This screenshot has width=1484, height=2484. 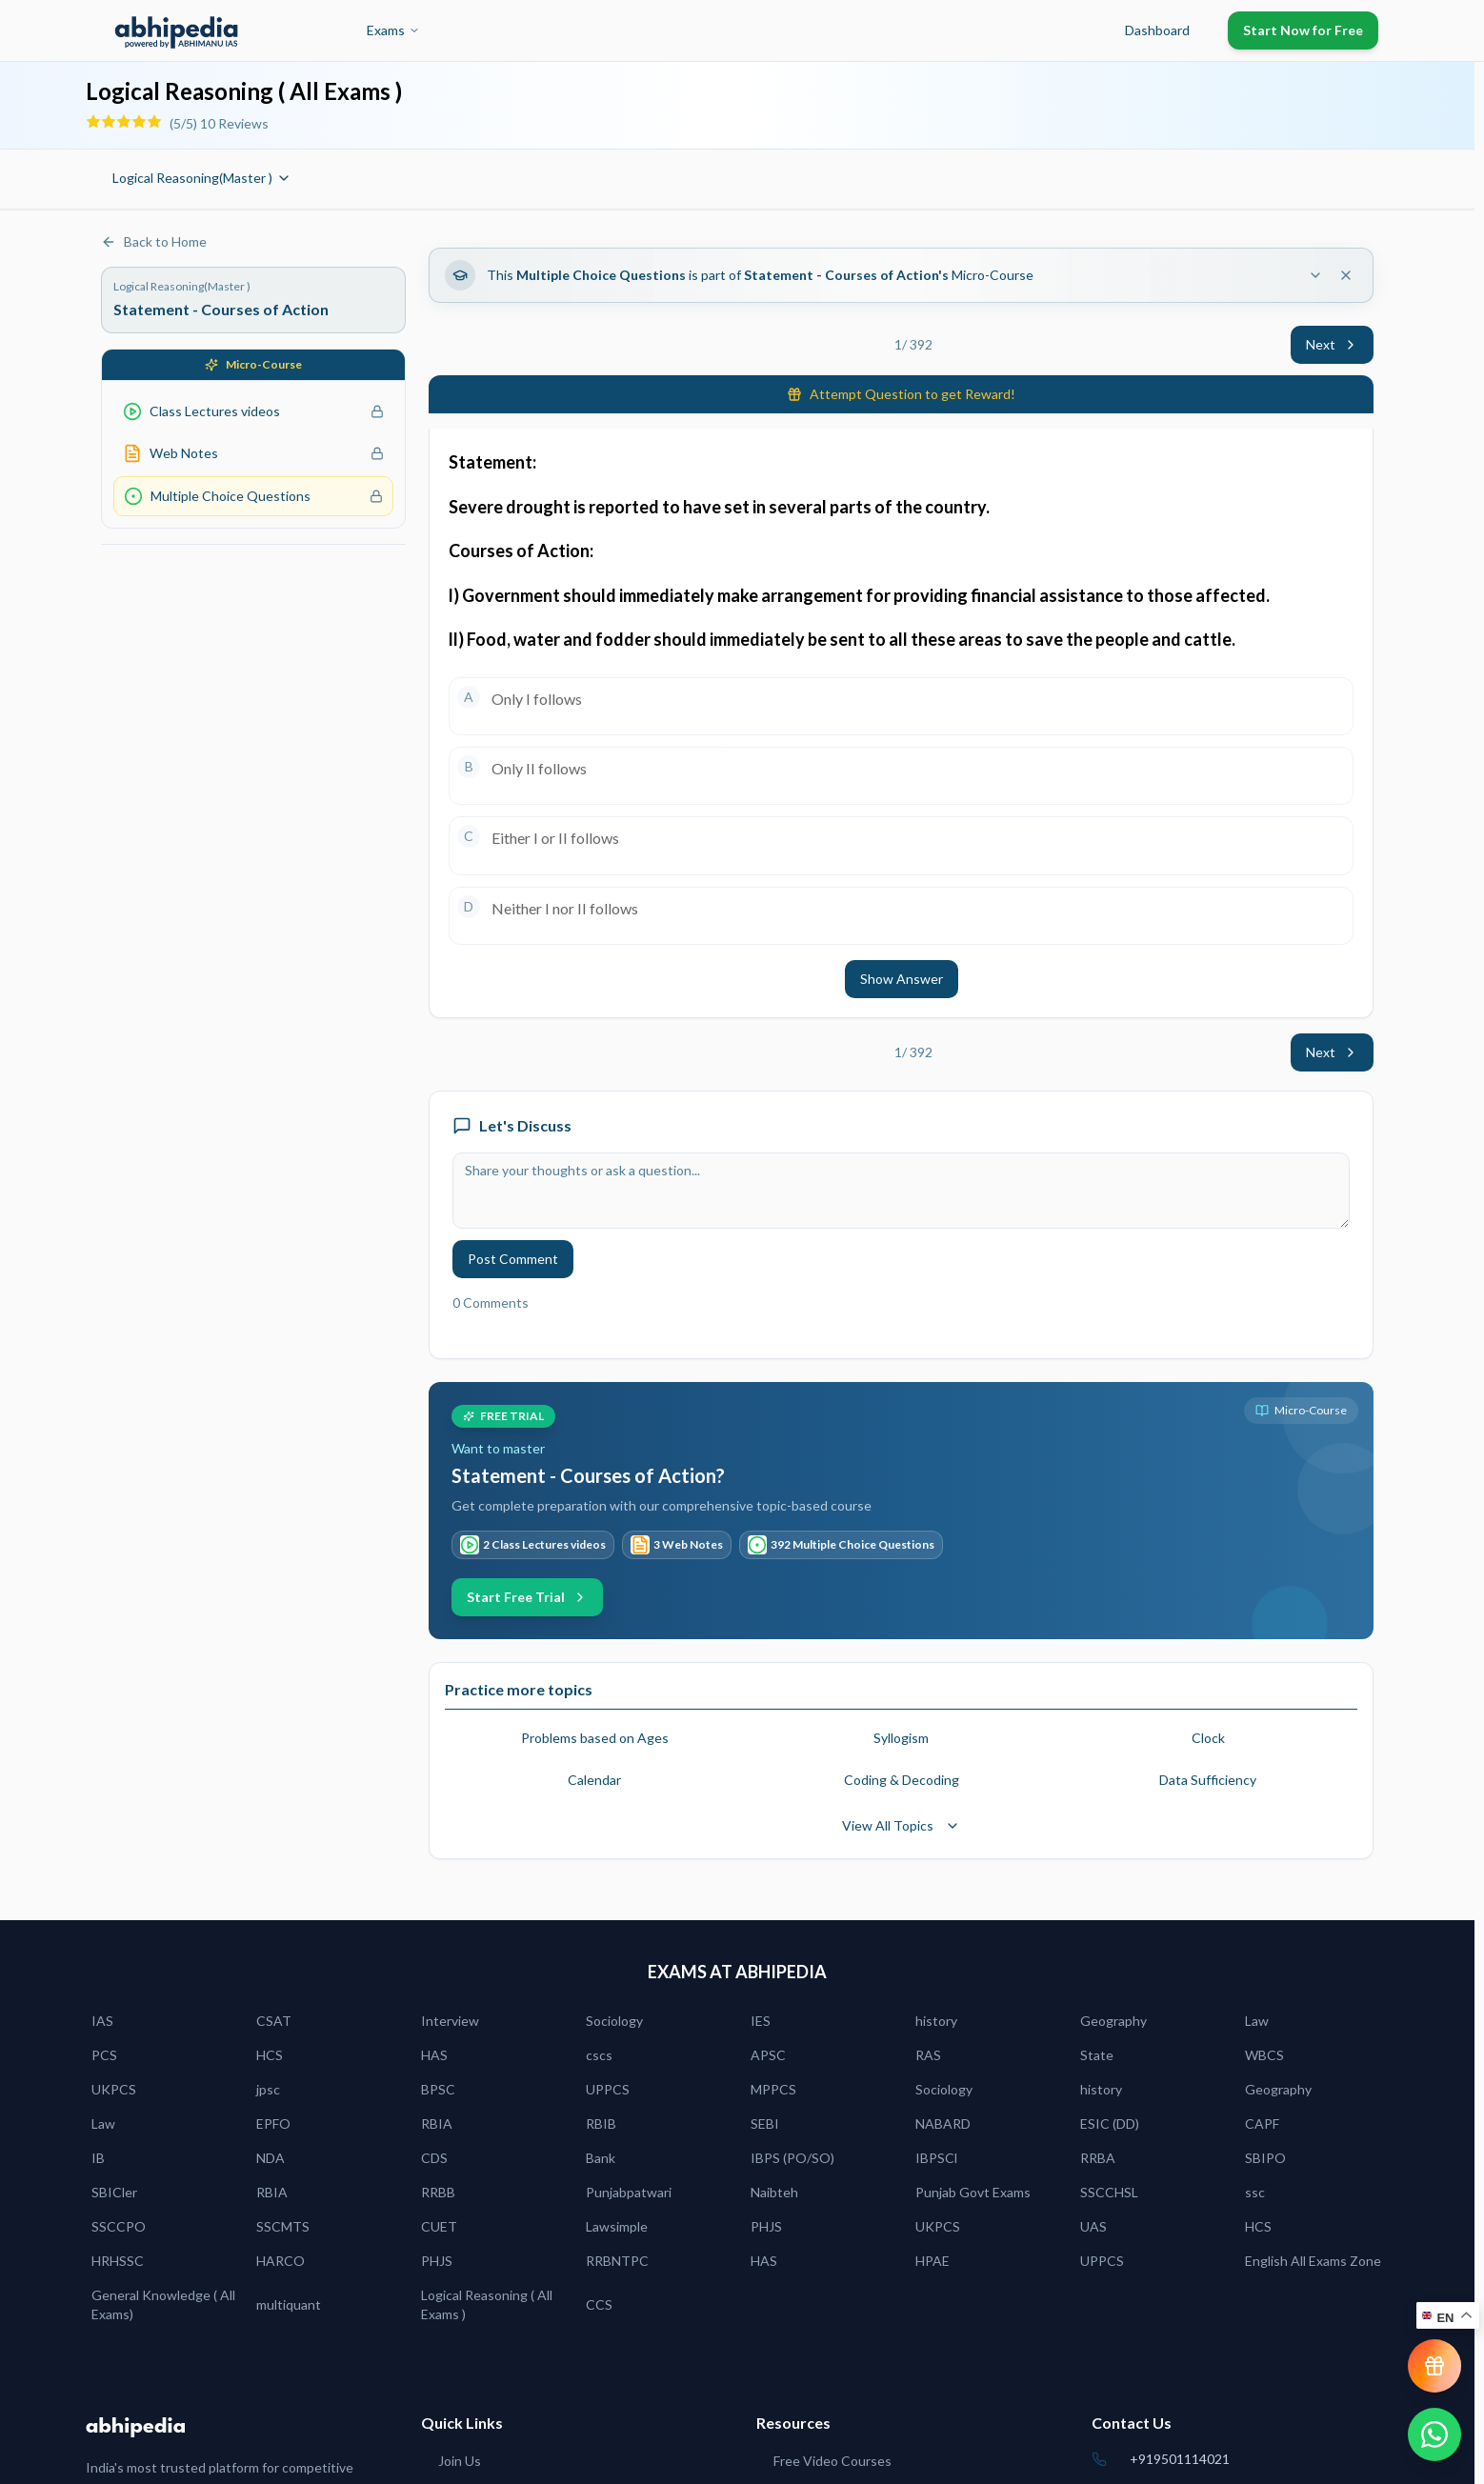 I want to click on UAS, so click(x=1093, y=2226).